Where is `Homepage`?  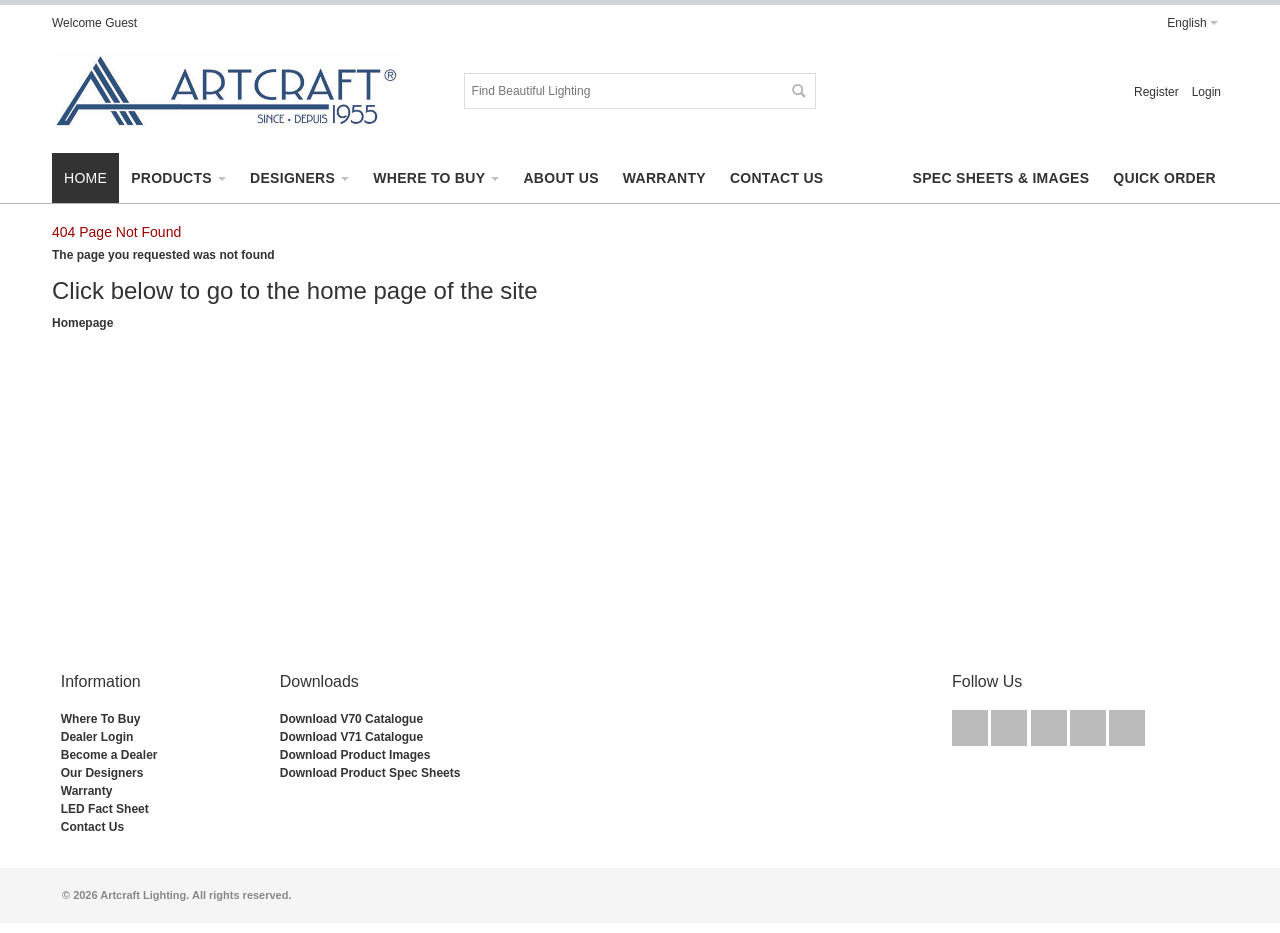 Homepage is located at coordinates (82, 323).